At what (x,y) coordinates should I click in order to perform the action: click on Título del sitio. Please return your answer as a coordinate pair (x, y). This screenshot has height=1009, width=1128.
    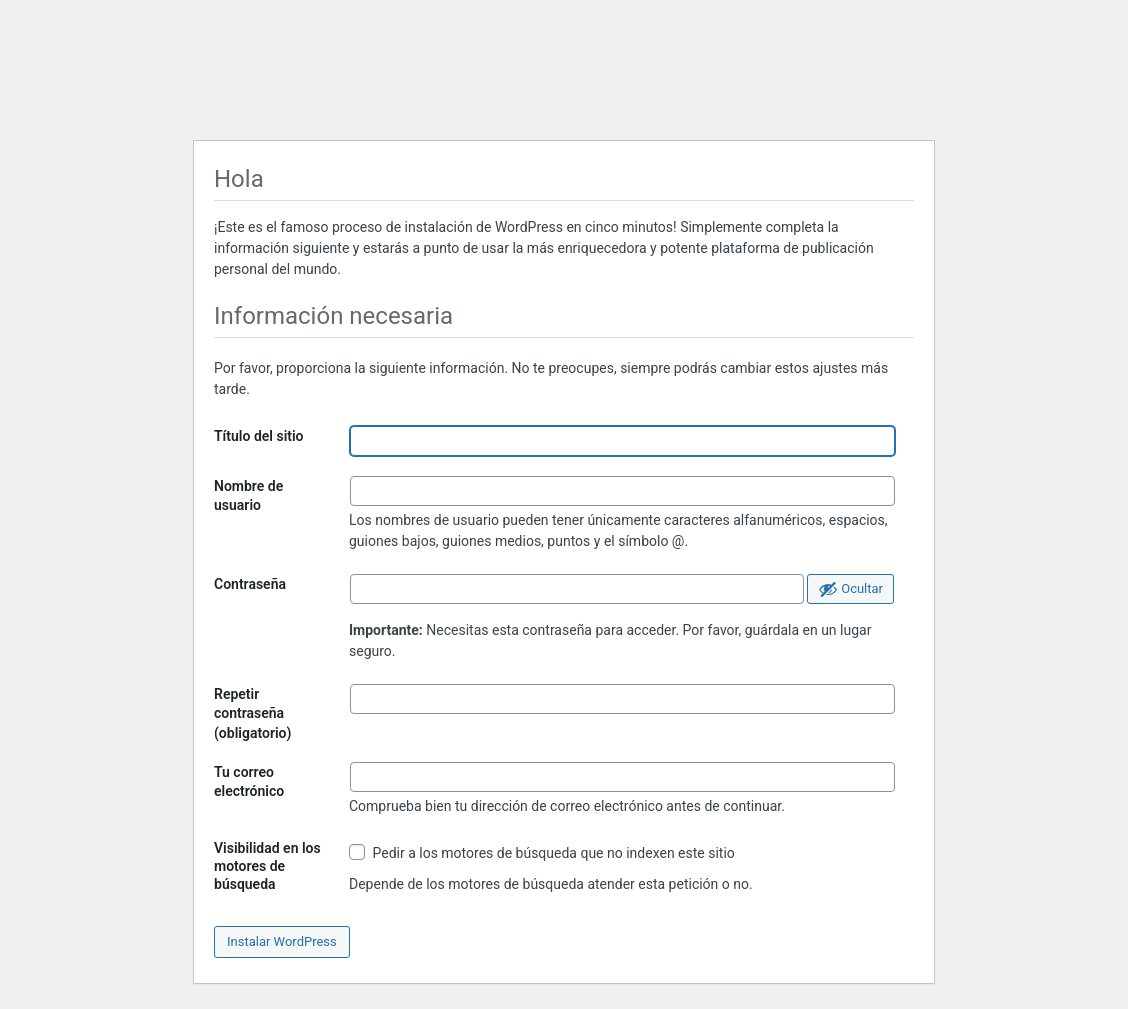
    Looking at the image, I should click on (259, 436).